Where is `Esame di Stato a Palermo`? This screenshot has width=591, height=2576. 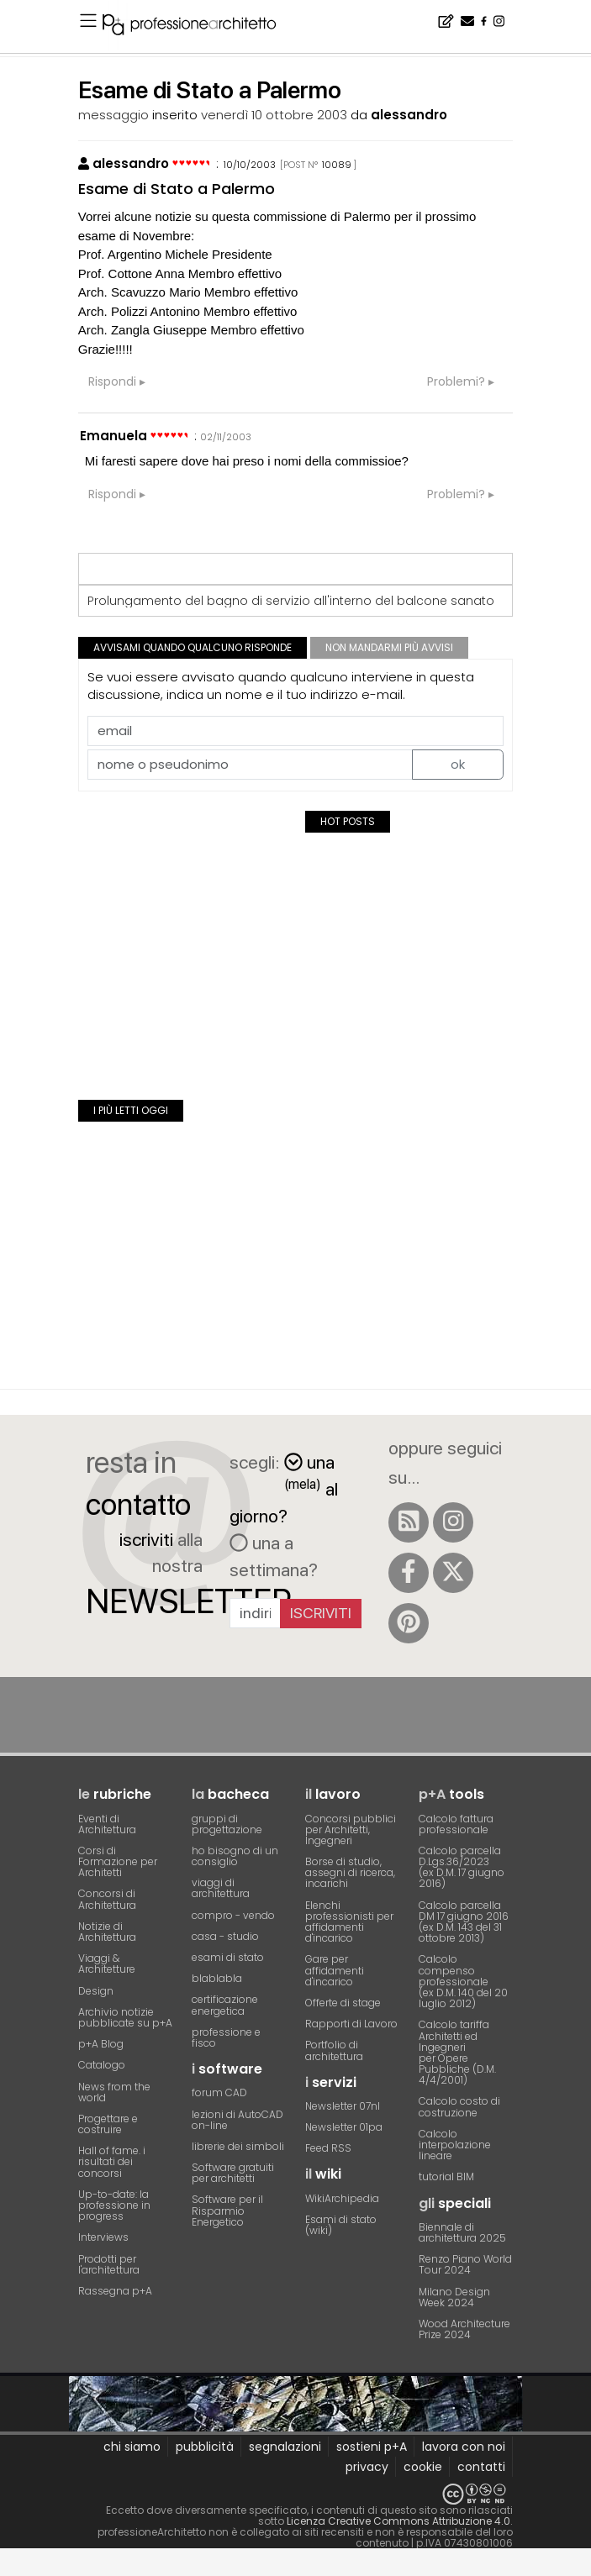
Esame di Stato a Palermo is located at coordinates (176, 188).